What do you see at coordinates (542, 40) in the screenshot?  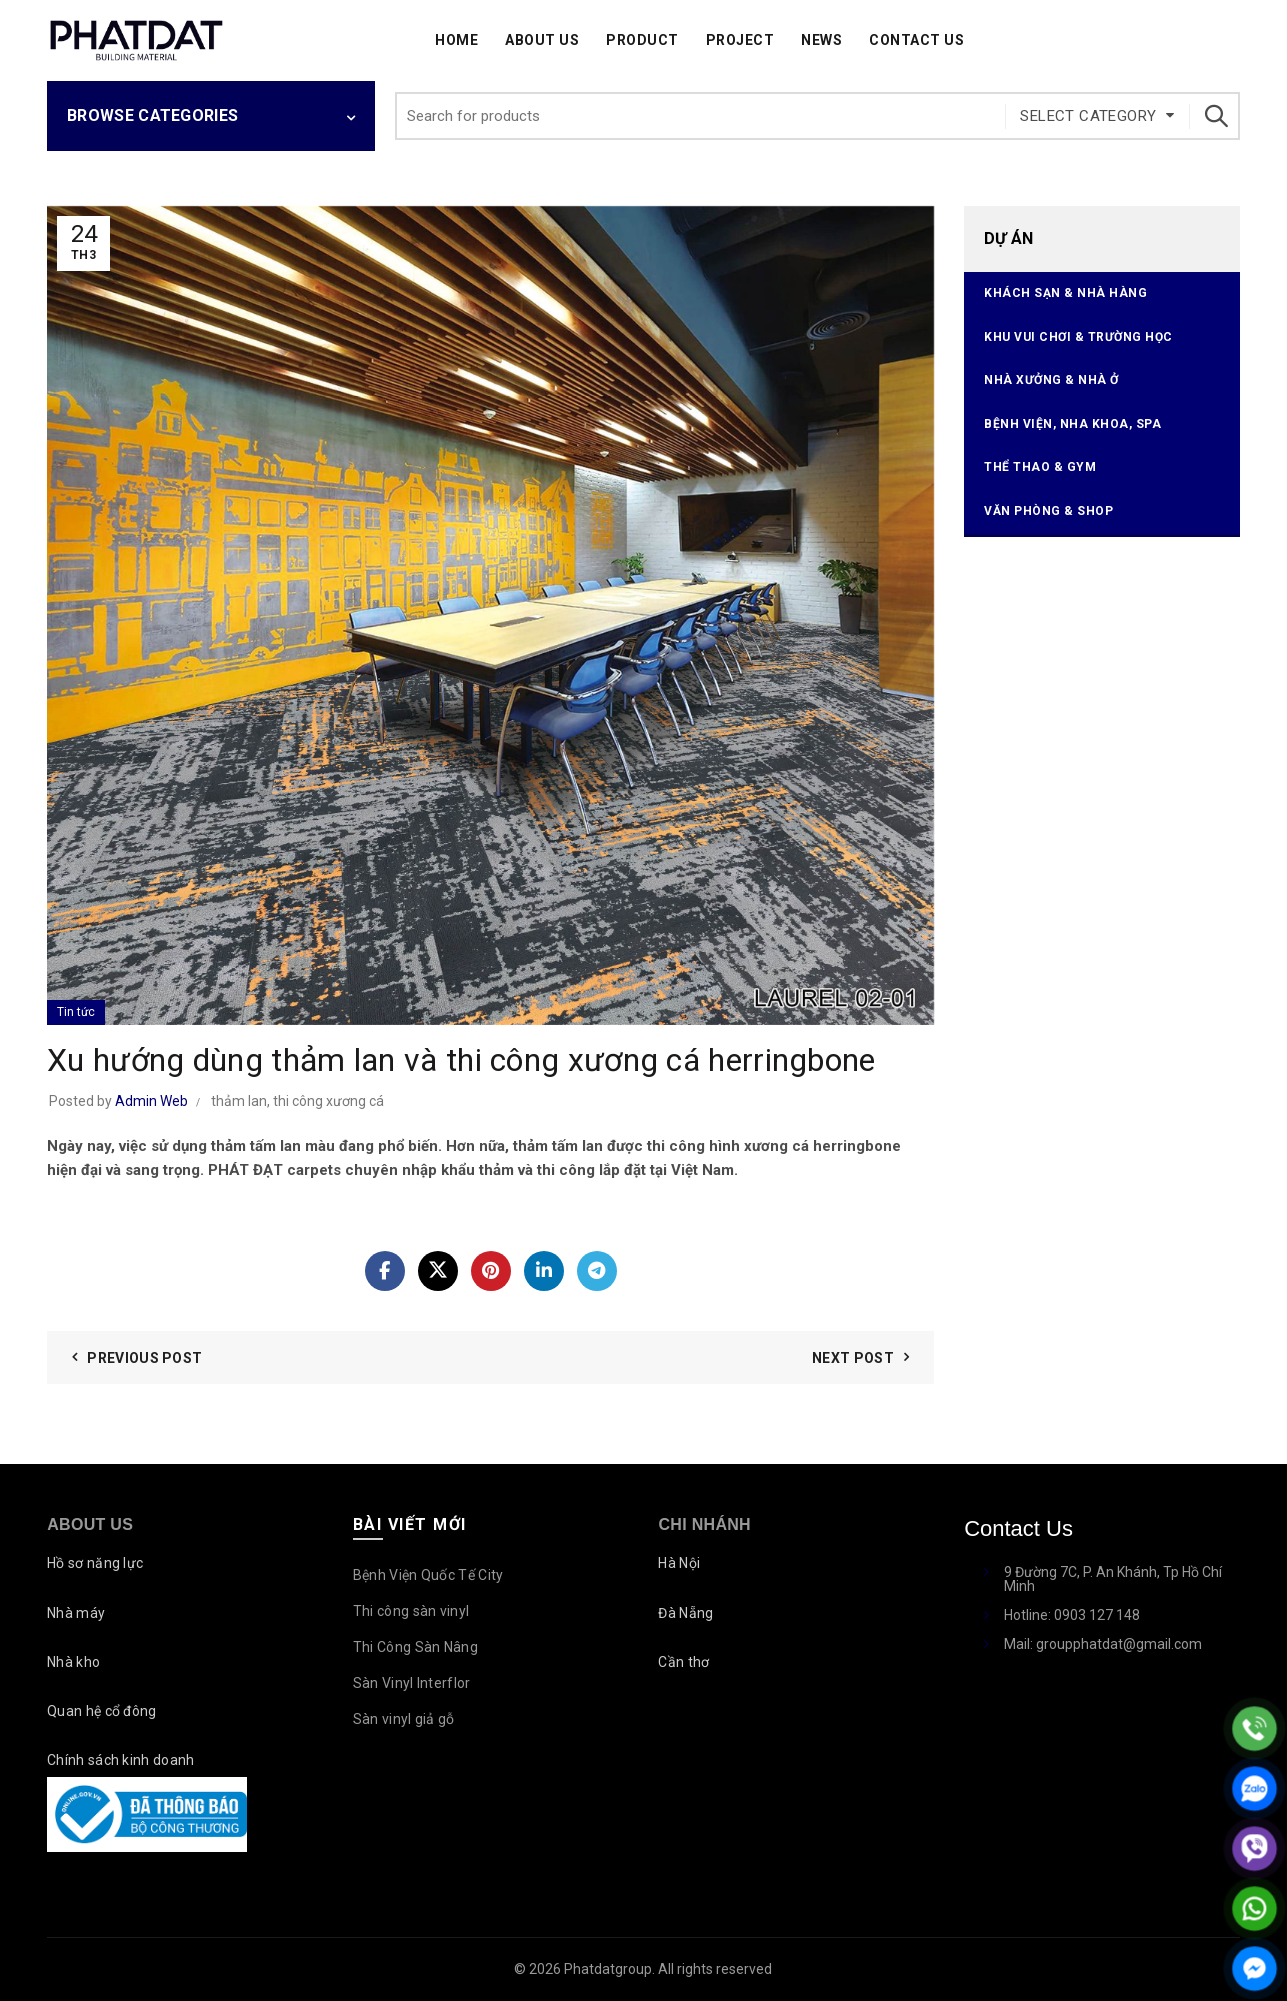 I see `About Us` at bounding box center [542, 40].